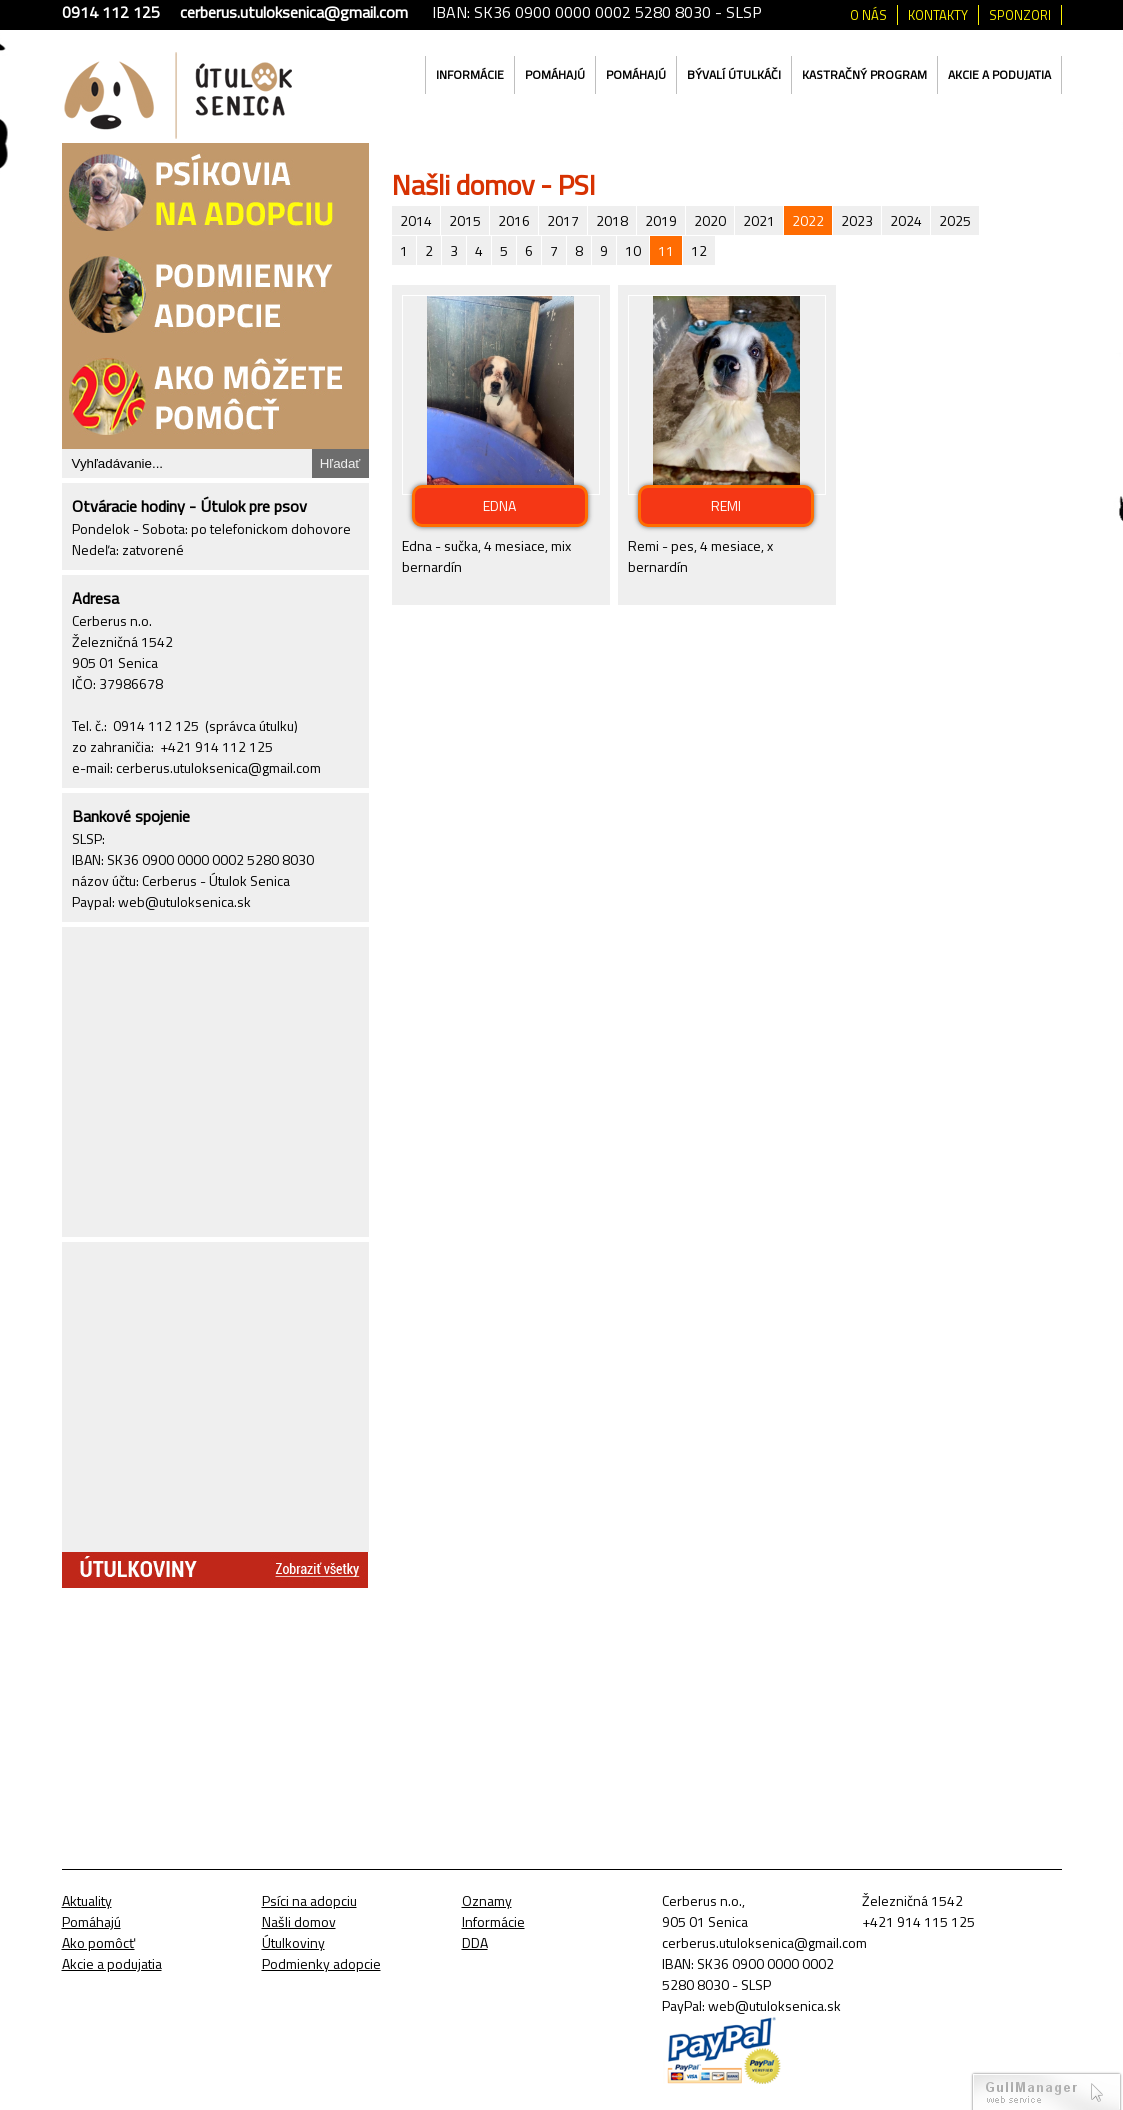  Describe the element at coordinates (868, 15) in the screenshot. I see `O nás` at that location.